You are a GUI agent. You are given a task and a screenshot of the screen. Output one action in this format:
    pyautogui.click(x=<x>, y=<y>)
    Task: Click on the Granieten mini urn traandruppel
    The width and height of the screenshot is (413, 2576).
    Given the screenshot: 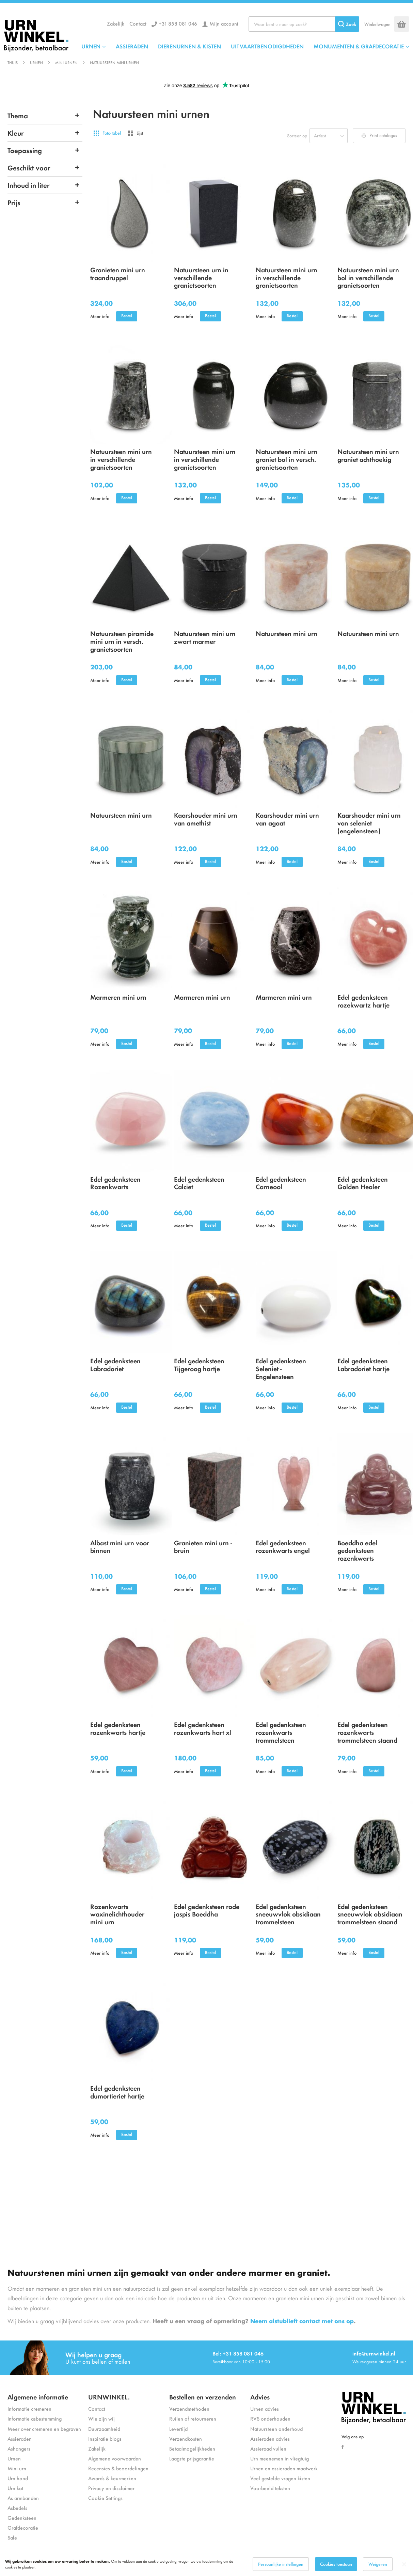 What is the action you would take?
    pyautogui.click(x=117, y=273)
    